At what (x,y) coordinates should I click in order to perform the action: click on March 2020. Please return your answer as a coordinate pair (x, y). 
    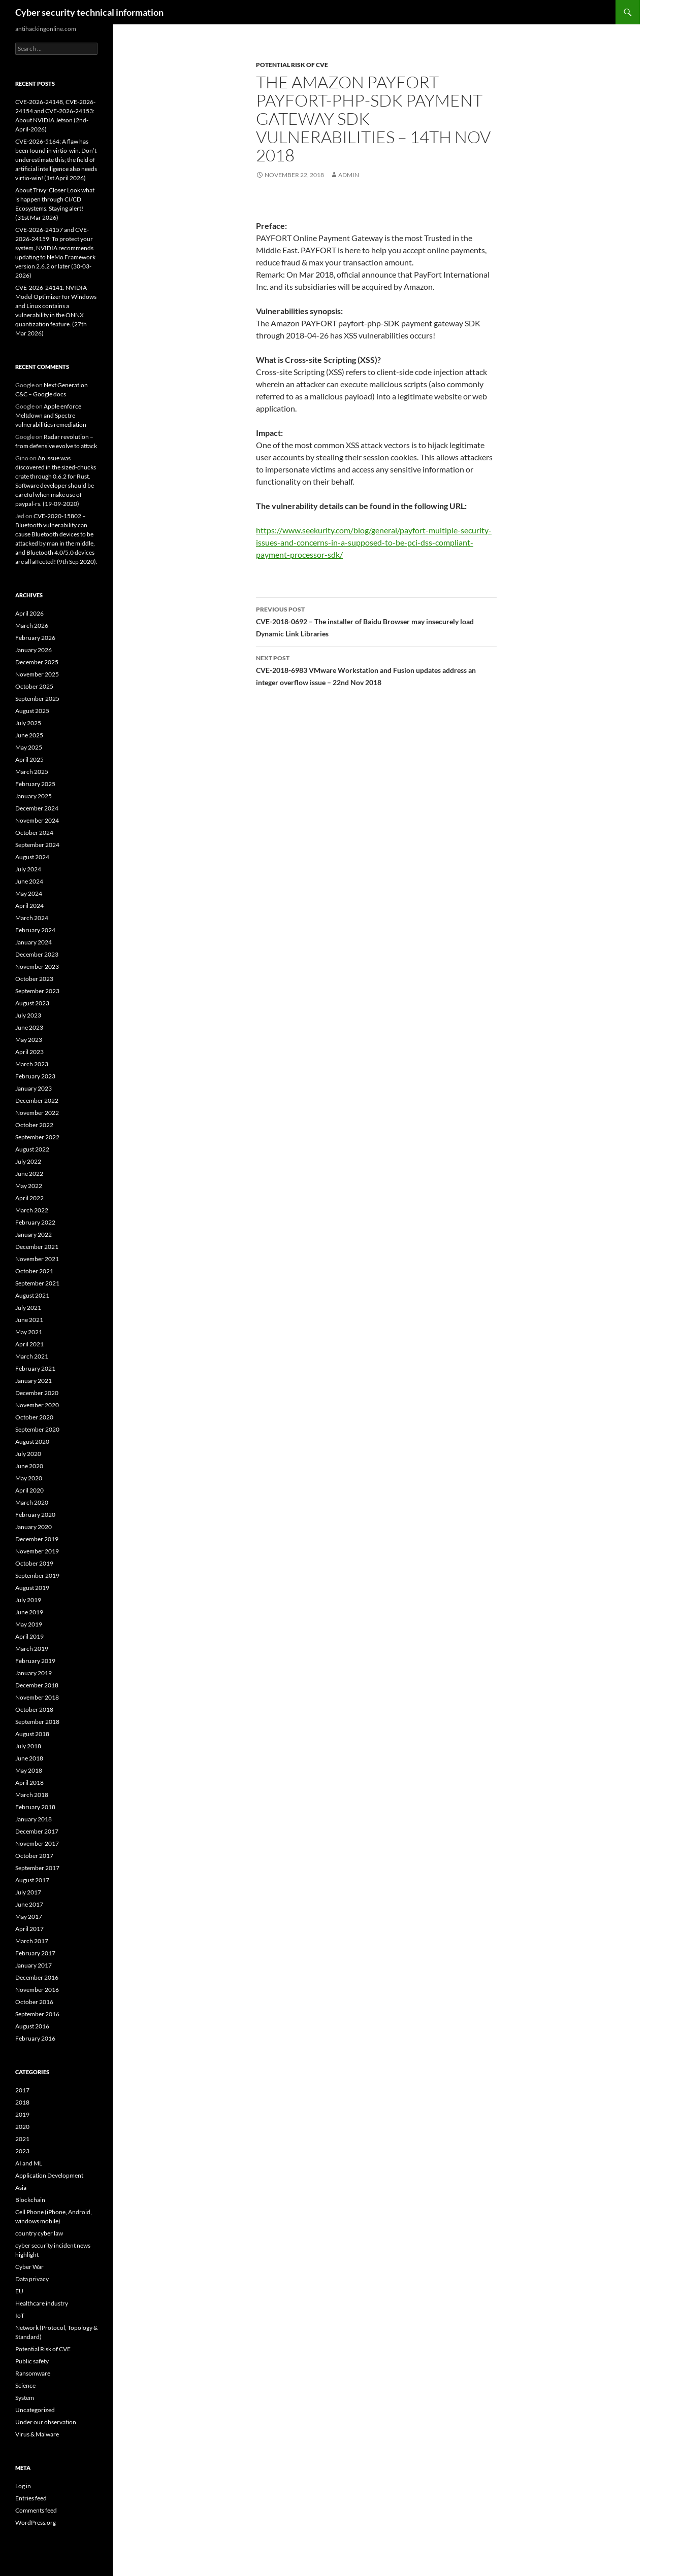
    Looking at the image, I should click on (31, 1502).